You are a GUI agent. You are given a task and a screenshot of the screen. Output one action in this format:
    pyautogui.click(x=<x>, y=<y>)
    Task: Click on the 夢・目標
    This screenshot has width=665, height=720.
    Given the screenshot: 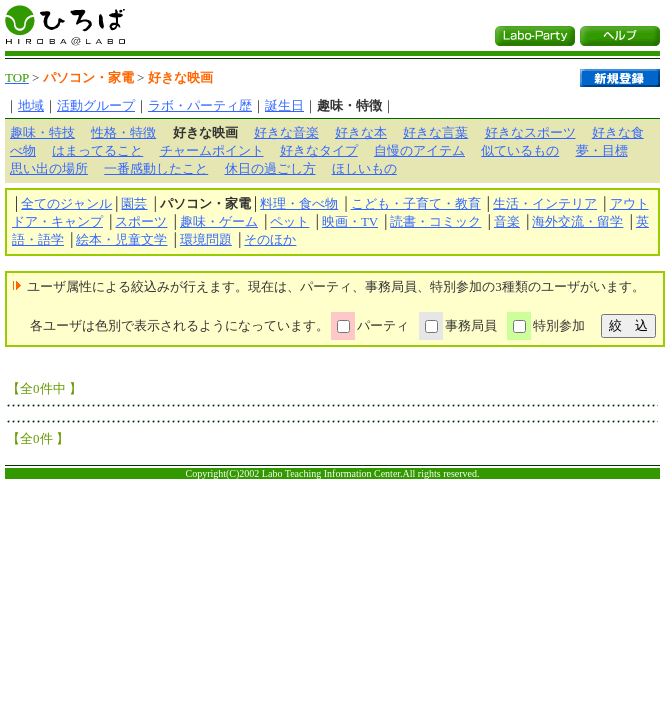 What is the action you would take?
    pyautogui.click(x=602, y=150)
    